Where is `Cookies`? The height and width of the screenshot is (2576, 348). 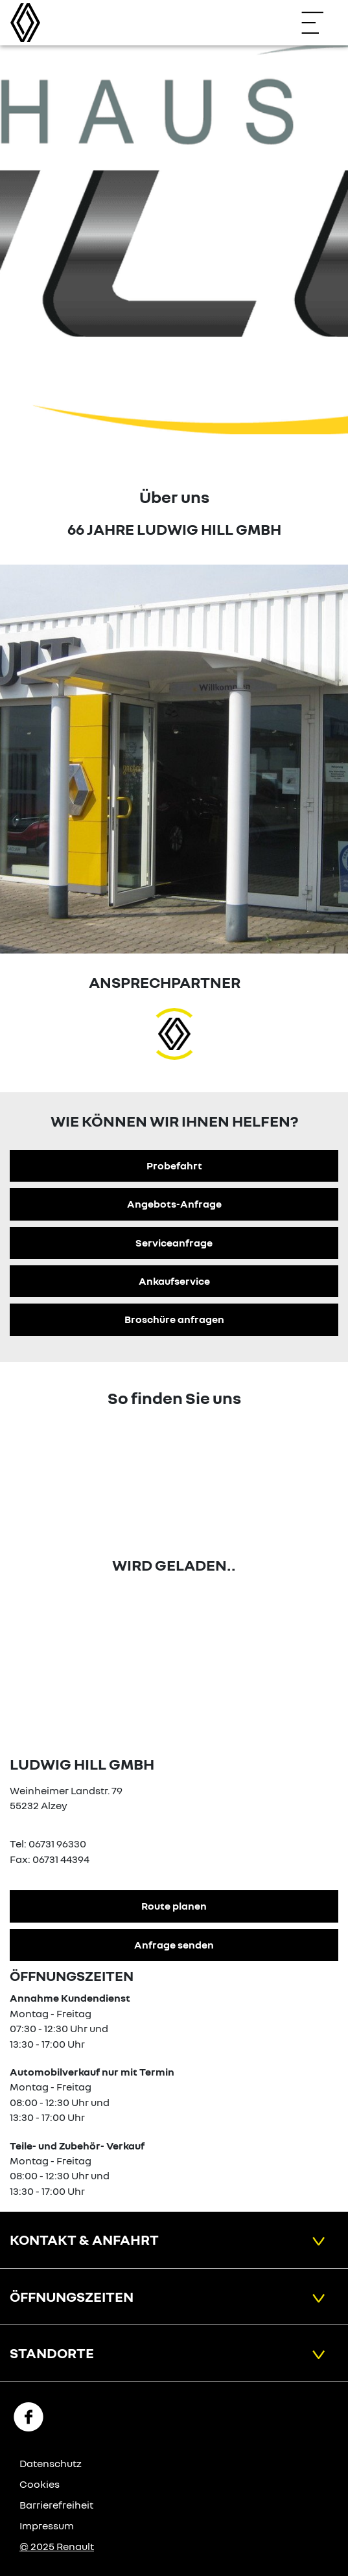
Cookies is located at coordinates (39, 2483).